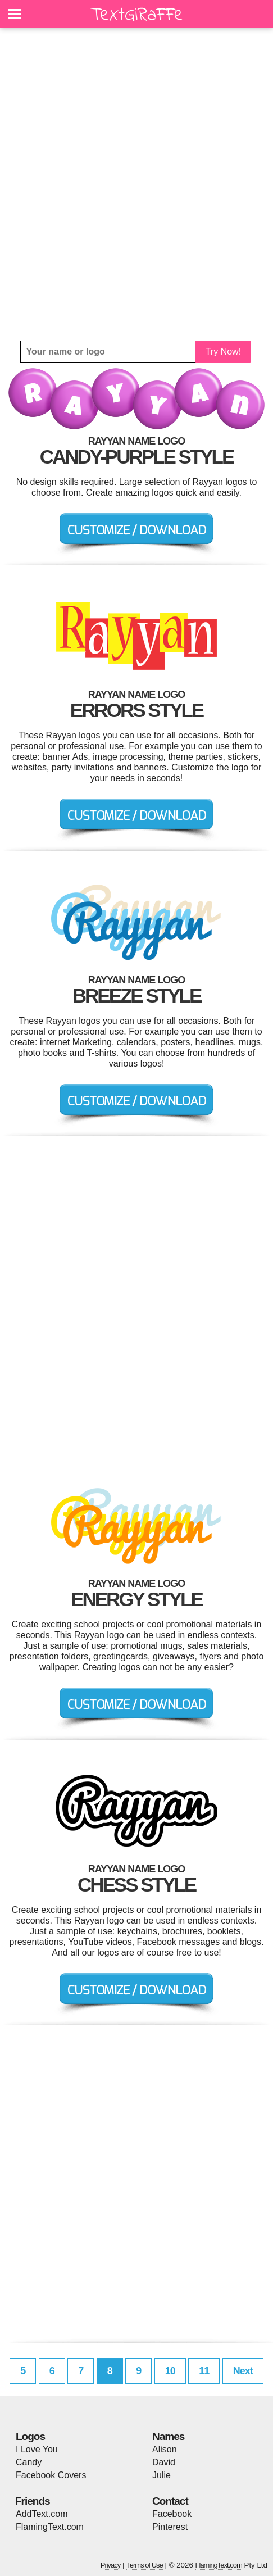  What do you see at coordinates (163, 2462) in the screenshot?
I see `David` at bounding box center [163, 2462].